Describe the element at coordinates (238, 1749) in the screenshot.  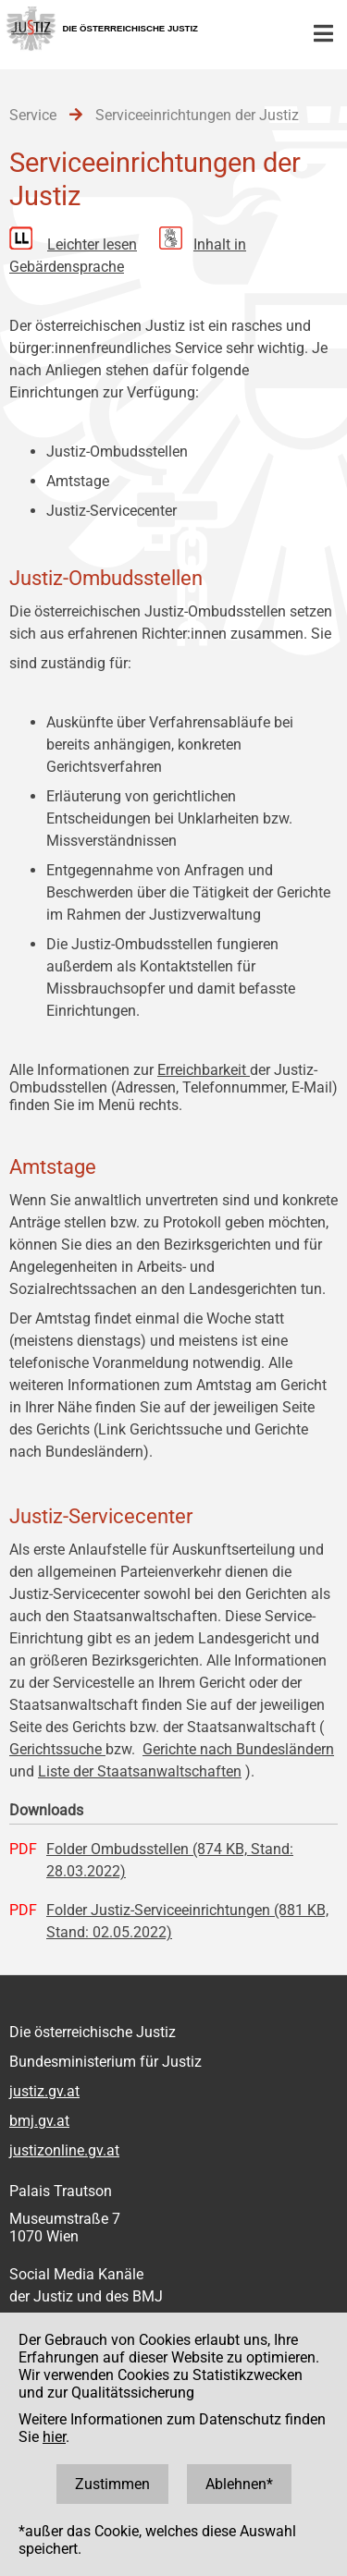
I see `Gerichte nach Bundesländern` at that location.